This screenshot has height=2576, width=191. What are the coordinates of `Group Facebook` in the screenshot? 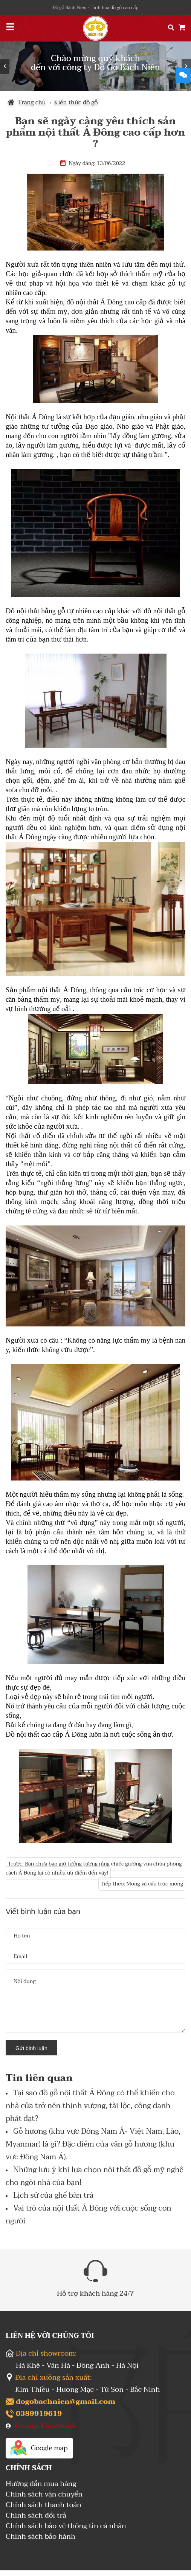 It's located at (46, 2426).